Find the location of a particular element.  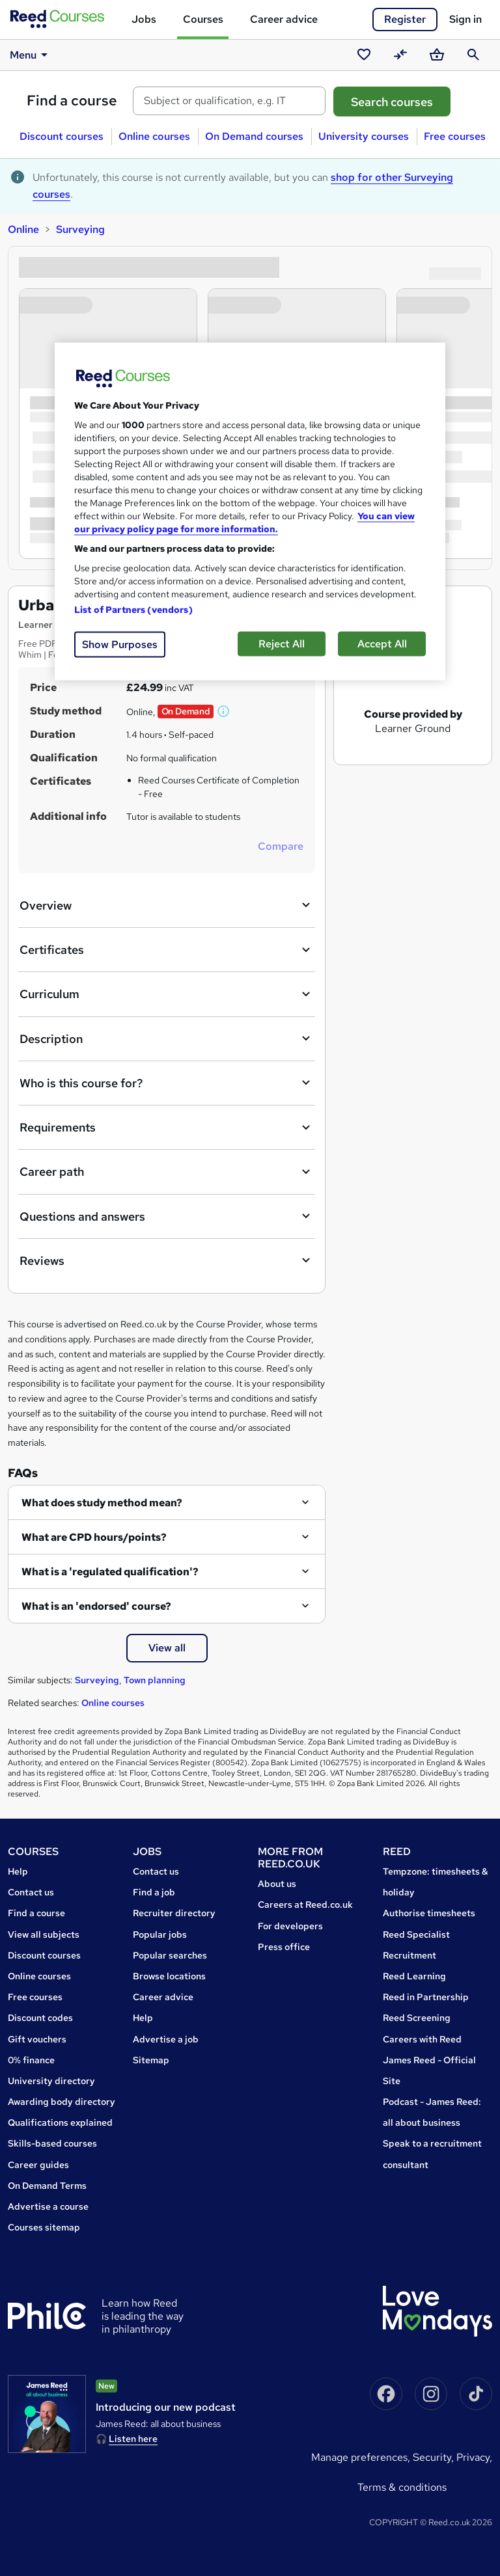

Discount courses is located at coordinates (62, 136).